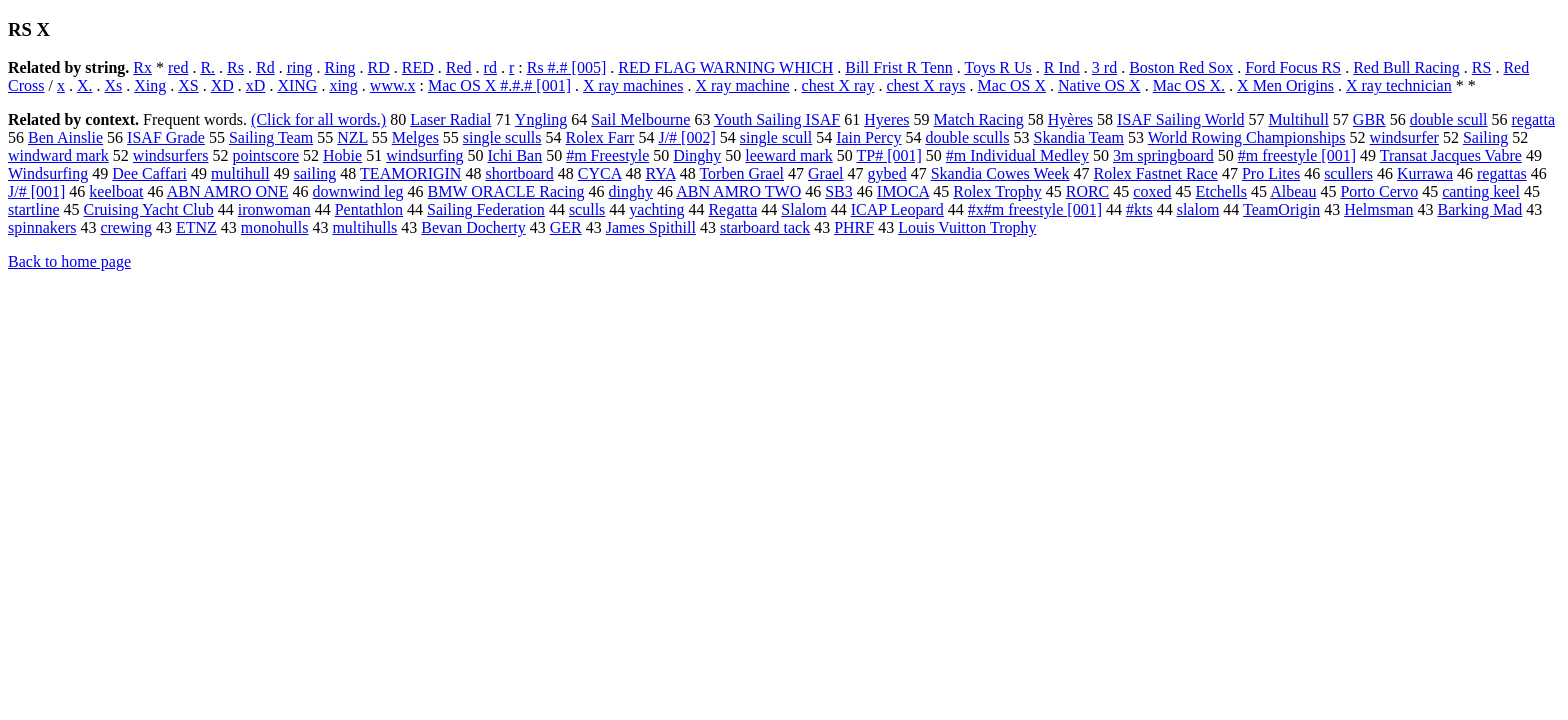 The width and height of the screenshot is (1568, 720). What do you see at coordinates (228, 191) in the screenshot?
I see `ABN AMRO ONE` at bounding box center [228, 191].